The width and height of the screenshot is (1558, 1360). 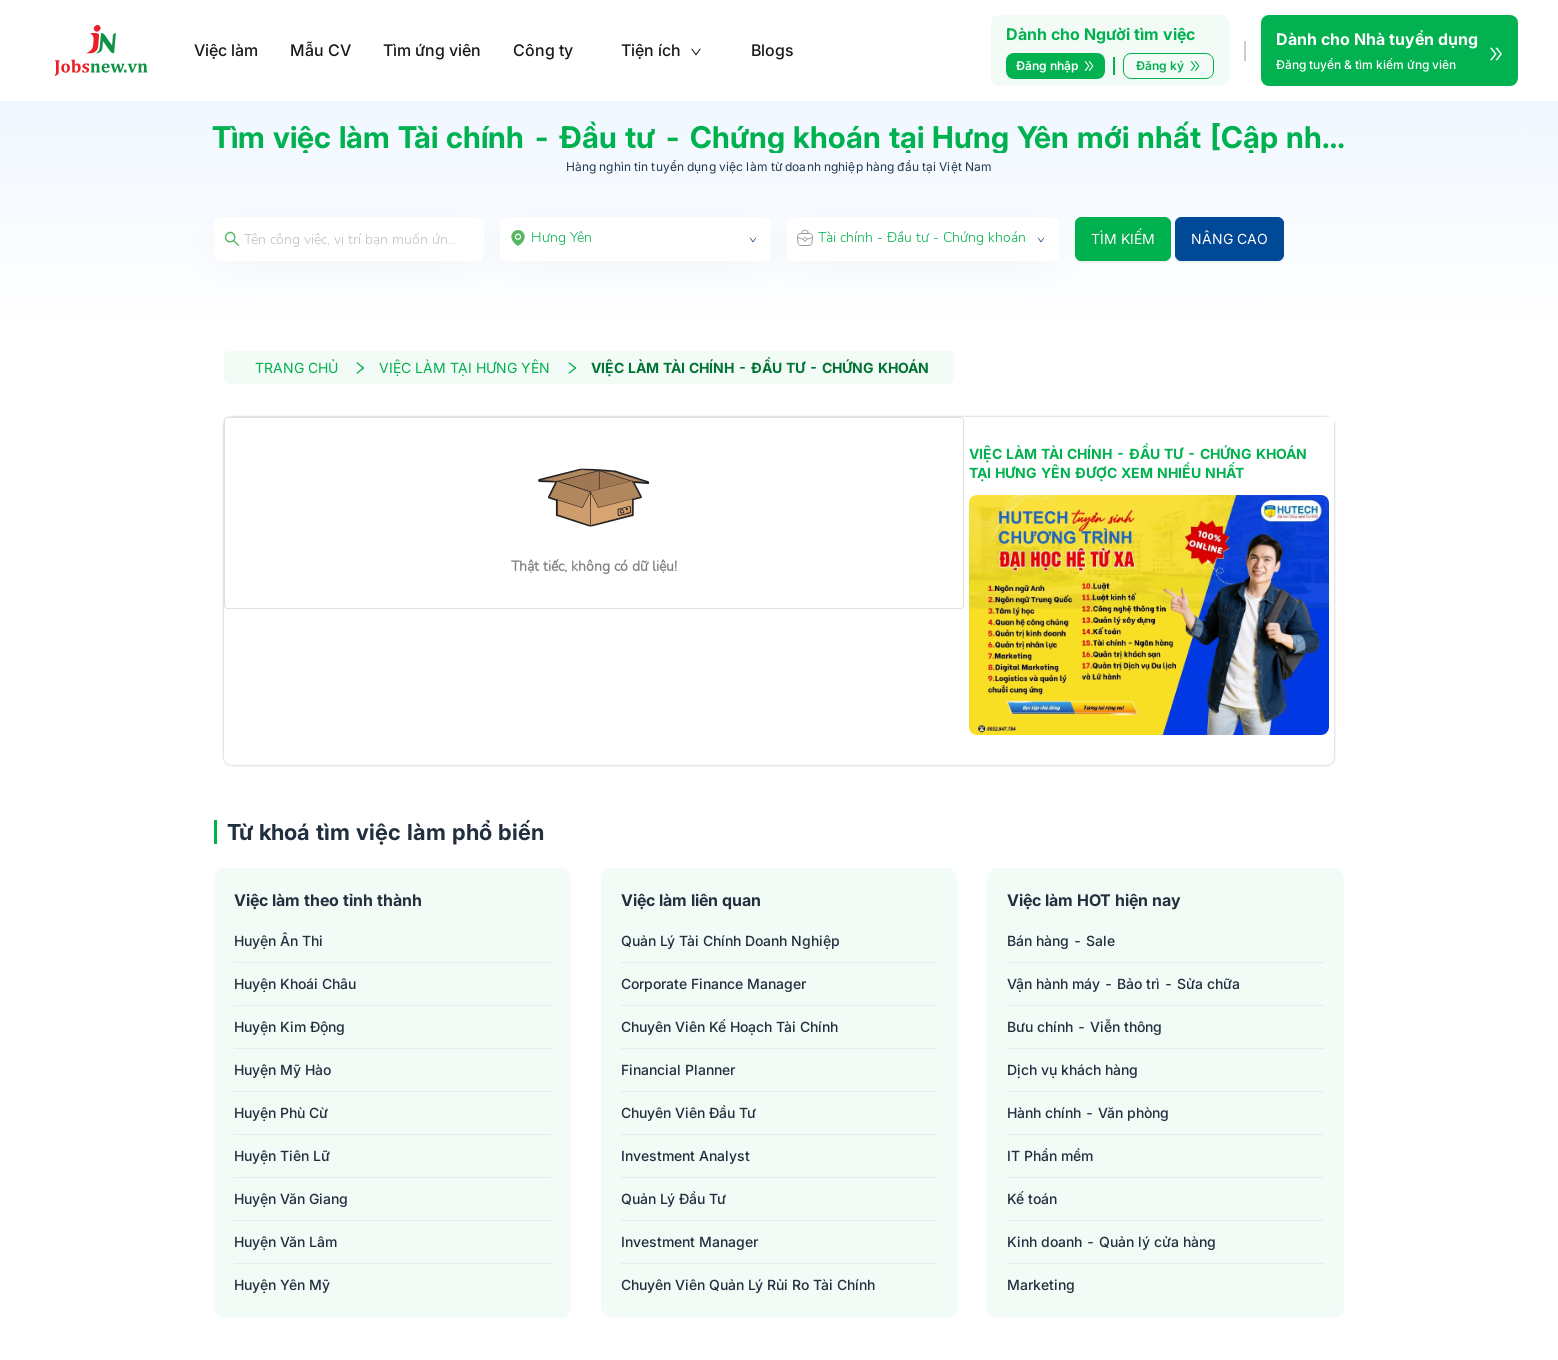 What do you see at coordinates (320, 50) in the screenshot?
I see `Mẫu CV` at bounding box center [320, 50].